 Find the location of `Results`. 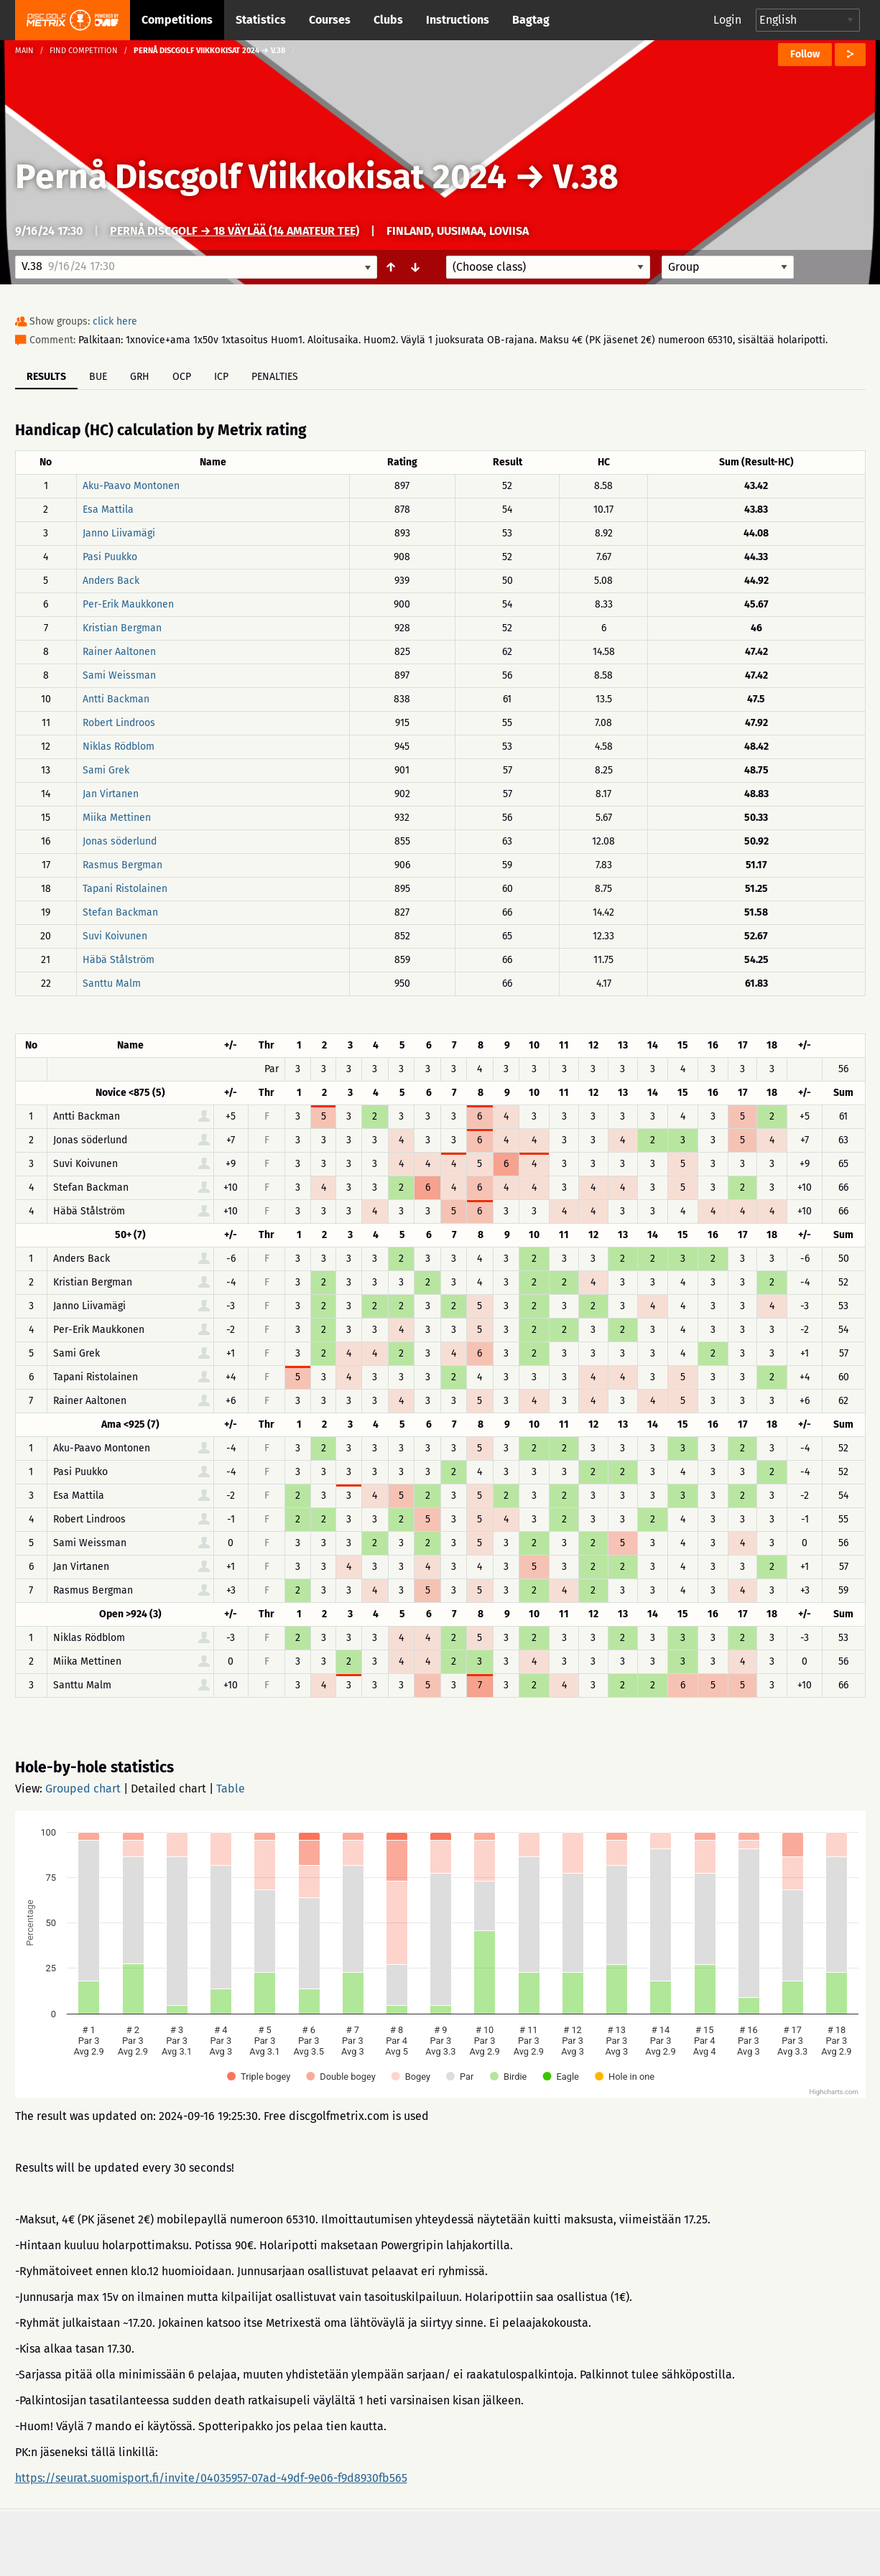

Results is located at coordinates (46, 377).